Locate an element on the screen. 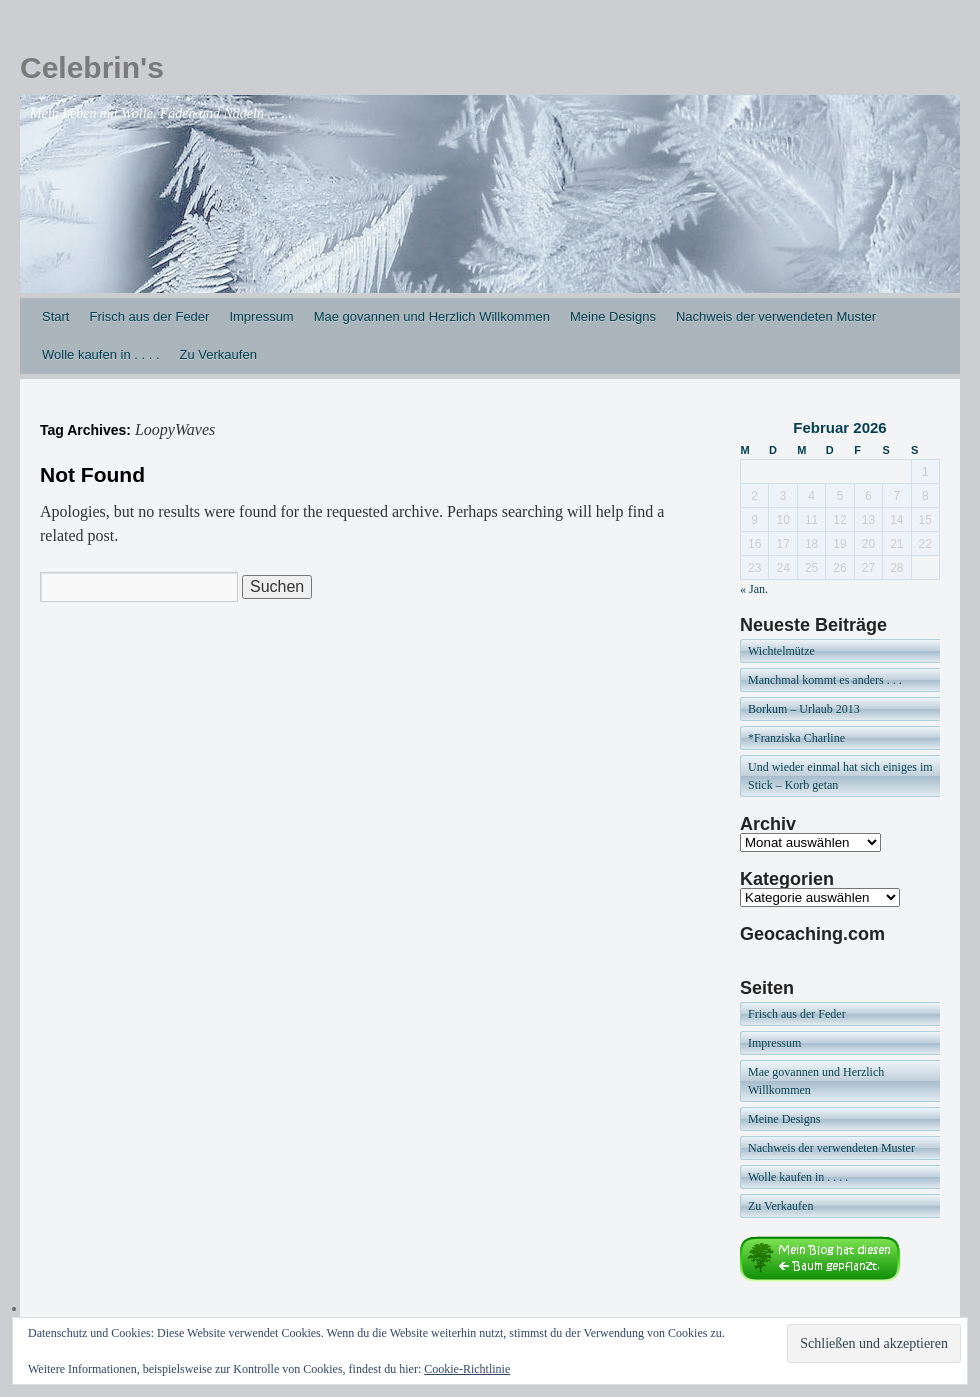 The image size is (980, 1397). « Jan. is located at coordinates (754, 589).